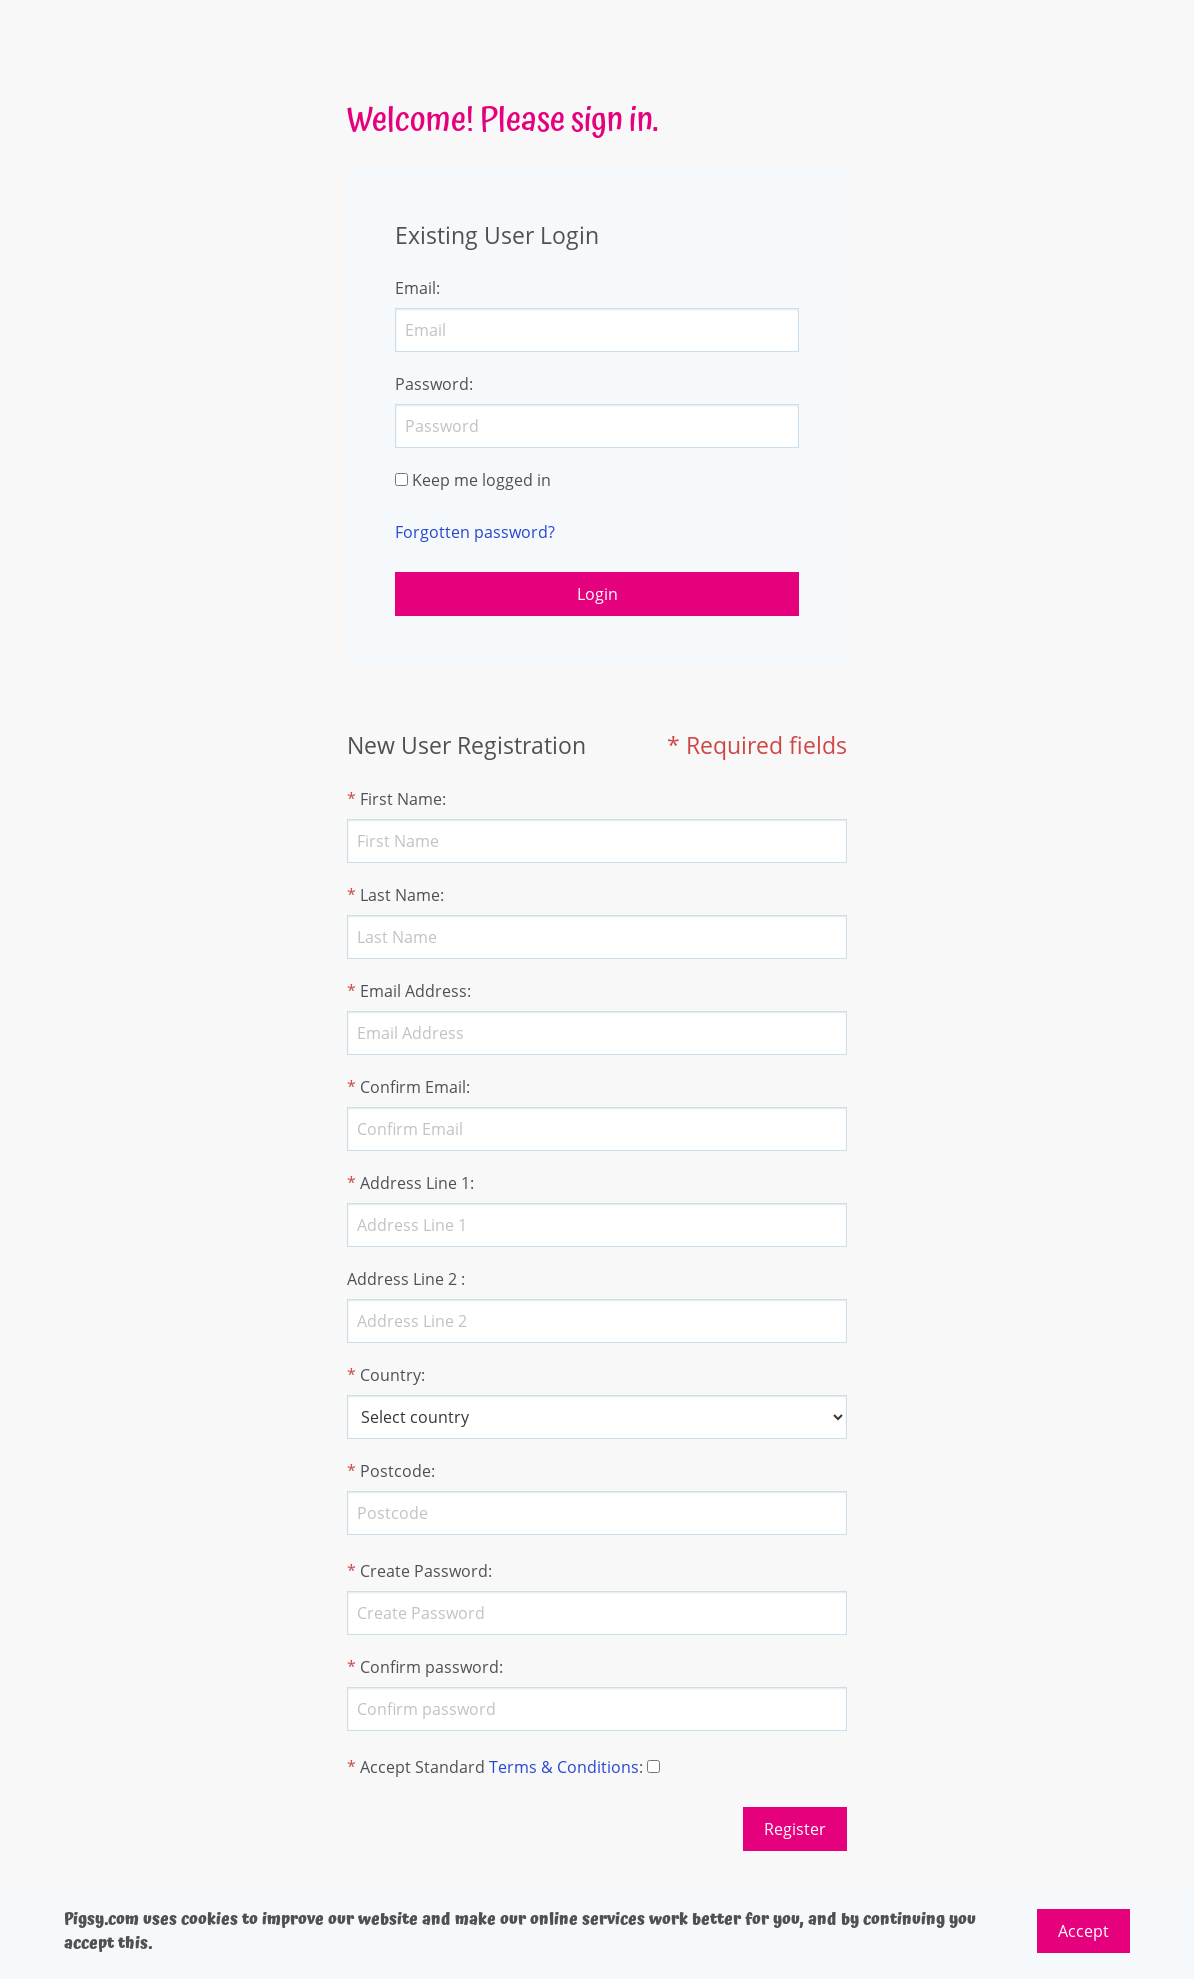  What do you see at coordinates (415, 288) in the screenshot?
I see `Email` at bounding box center [415, 288].